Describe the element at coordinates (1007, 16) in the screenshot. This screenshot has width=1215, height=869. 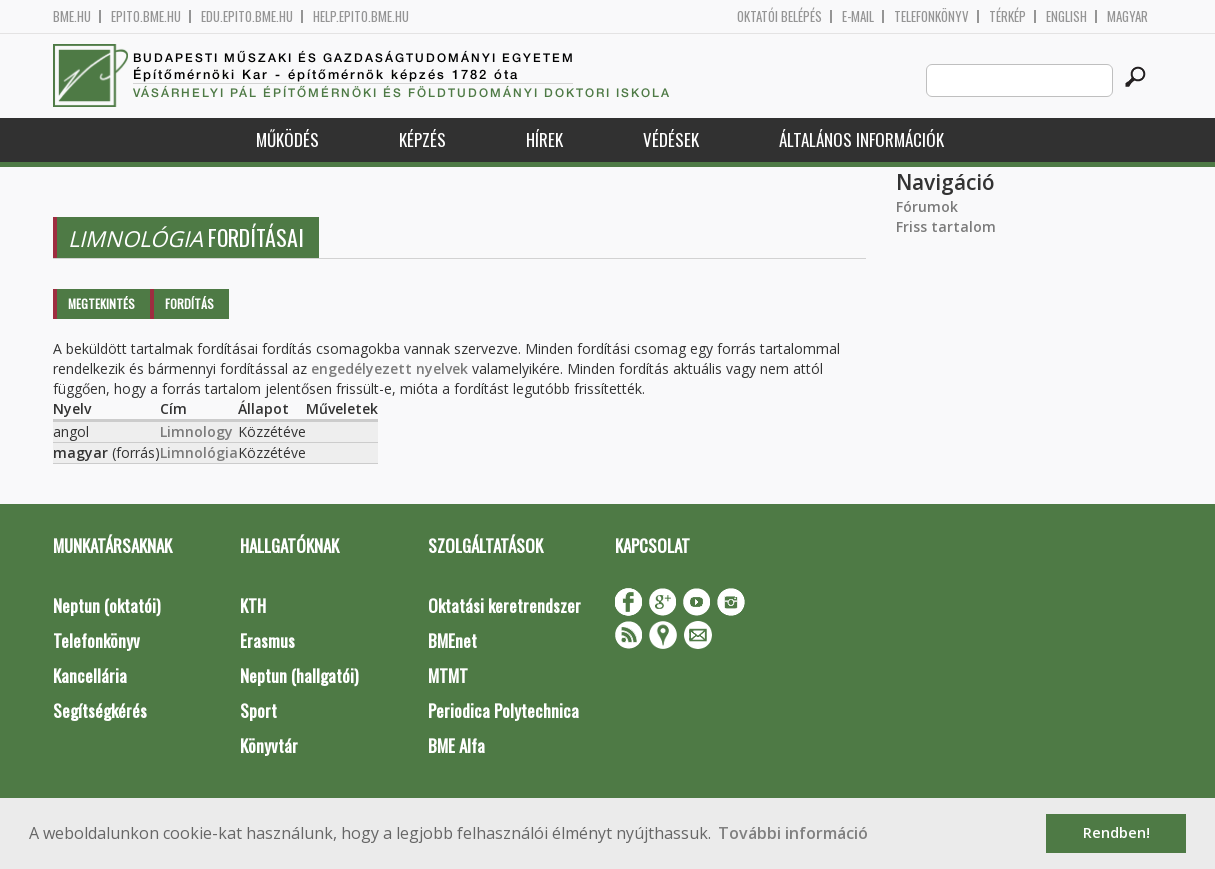
I see `Térkép` at that location.